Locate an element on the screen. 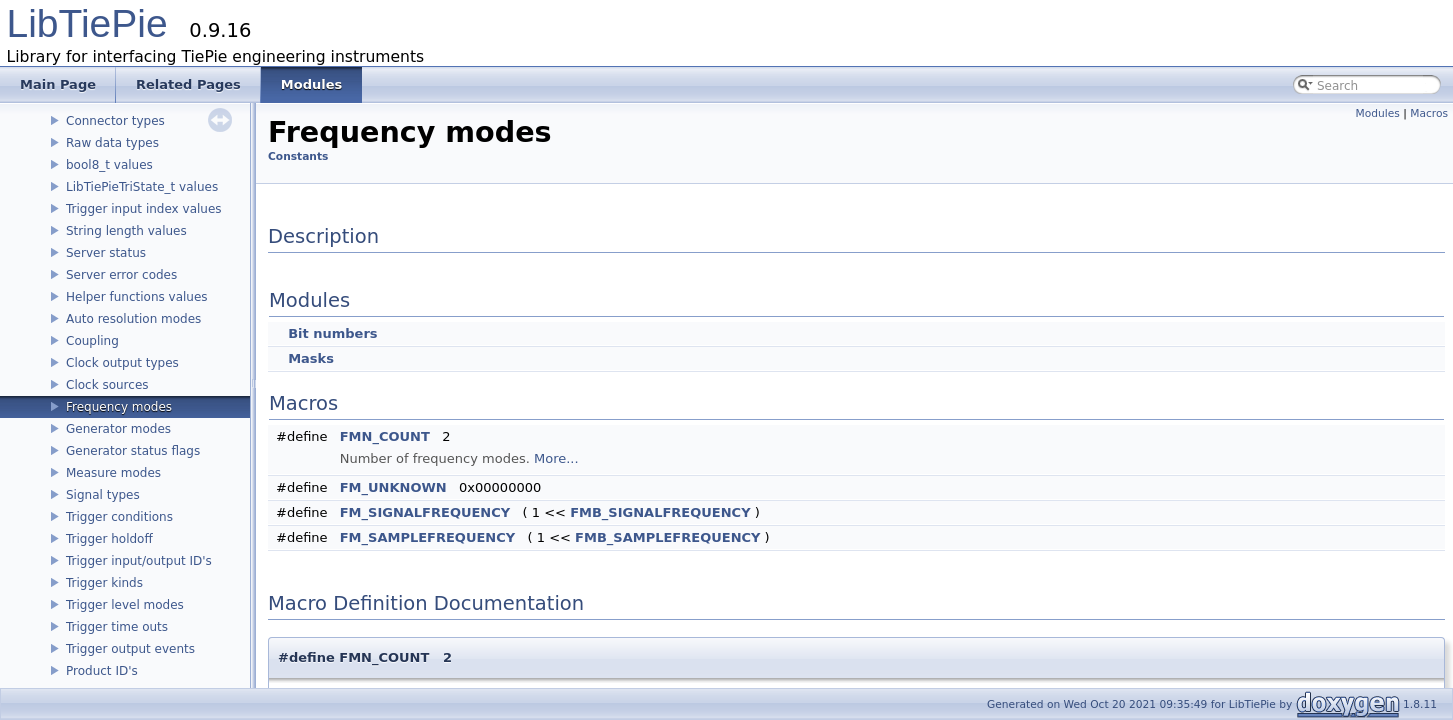 This screenshot has height=720, width=1453. Raw data types is located at coordinates (112, 143).